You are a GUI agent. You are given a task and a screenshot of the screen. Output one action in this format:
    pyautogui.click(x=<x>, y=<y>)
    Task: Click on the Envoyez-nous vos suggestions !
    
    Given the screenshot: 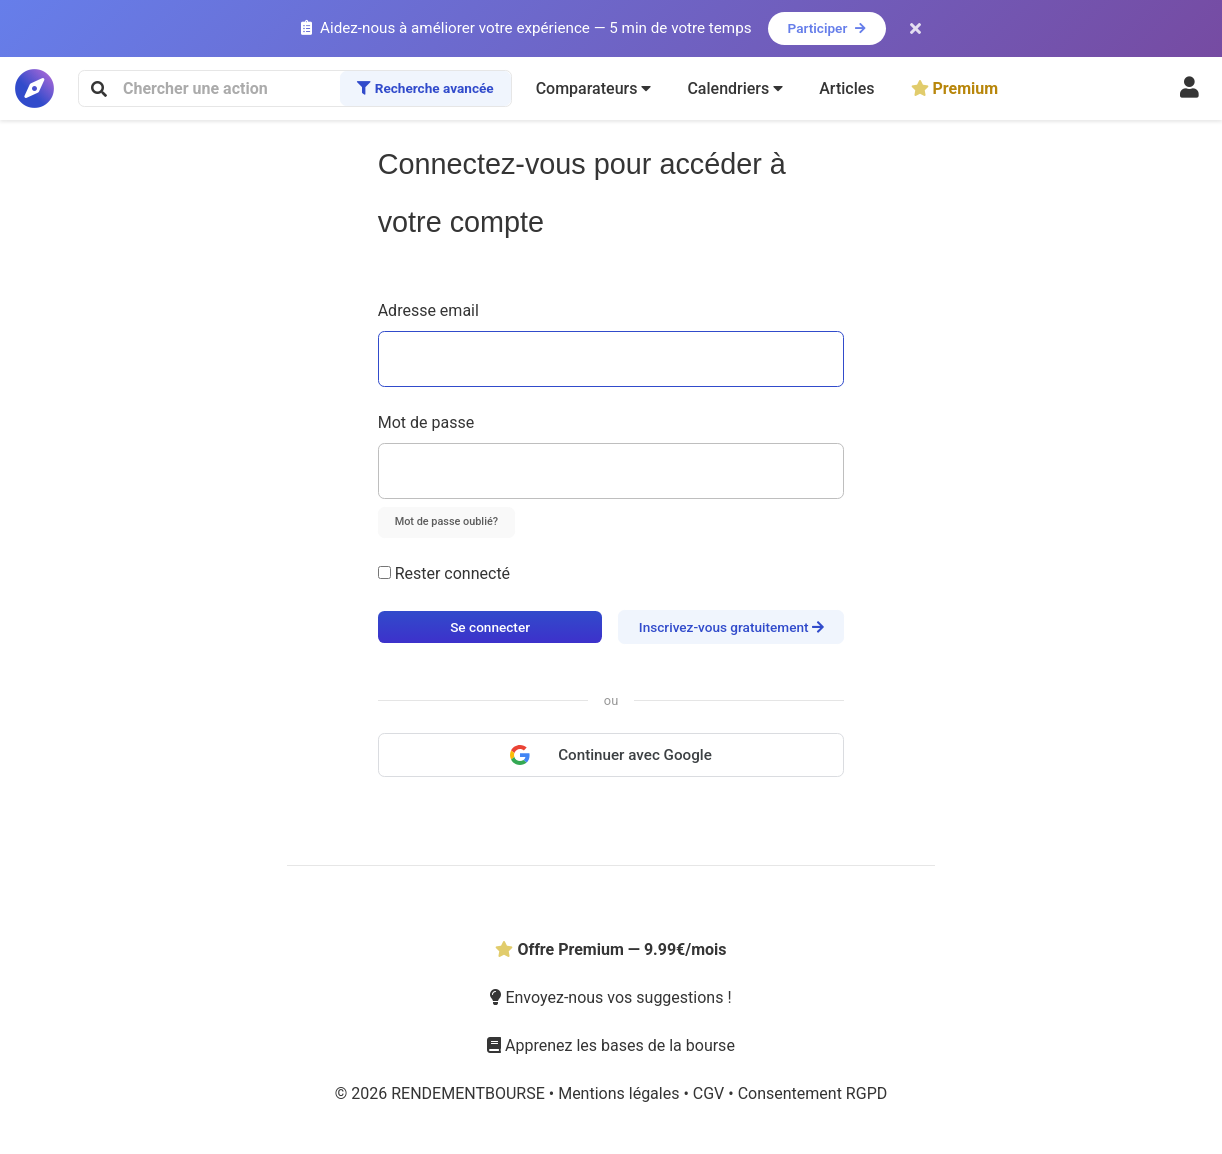 What is the action you would take?
    pyautogui.click(x=610, y=997)
    